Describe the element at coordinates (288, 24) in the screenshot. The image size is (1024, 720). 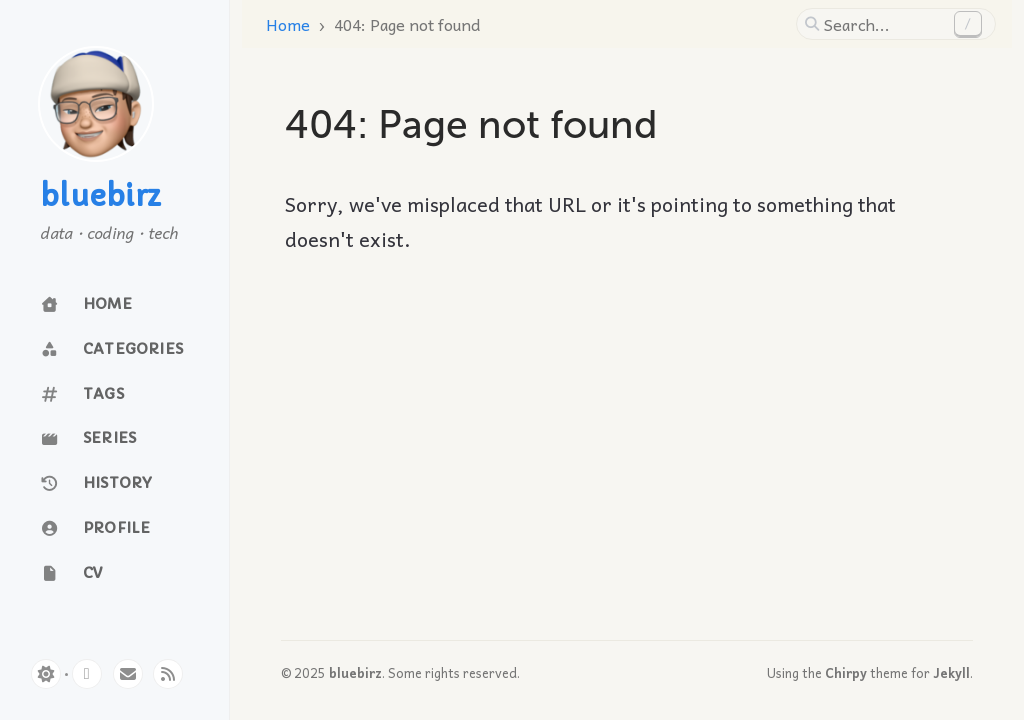
I see `Home` at that location.